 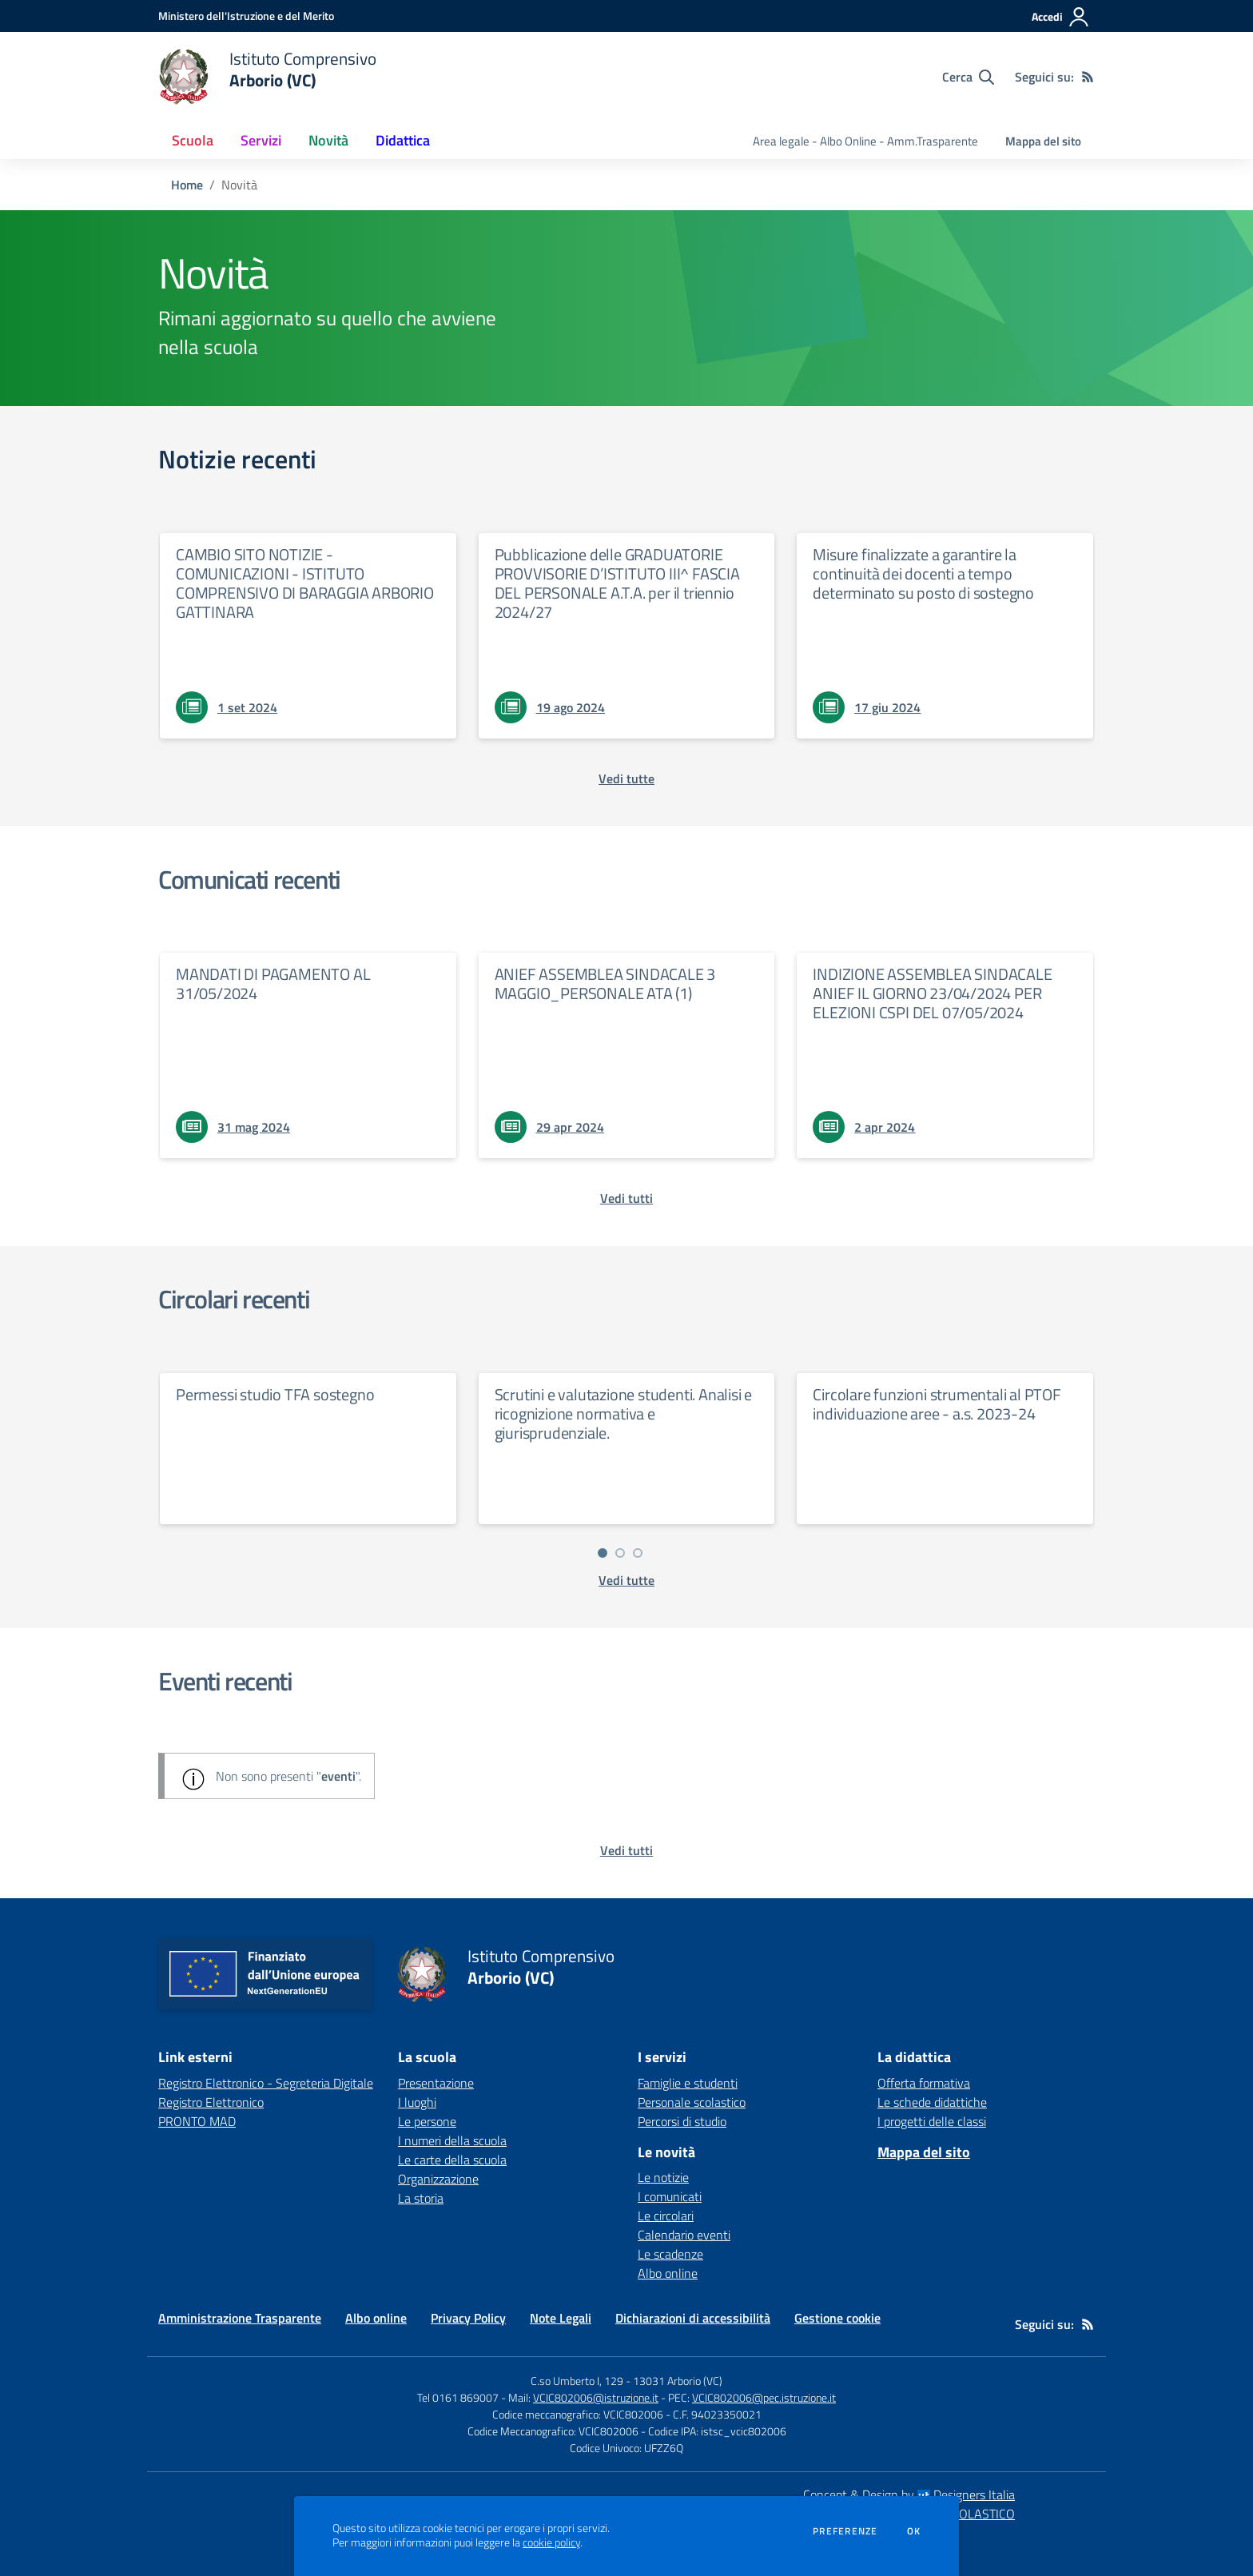 What do you see at coordinates (403, 140) in the screenshot?
I see `Didattica [button]` at bounding box center [403, 140].